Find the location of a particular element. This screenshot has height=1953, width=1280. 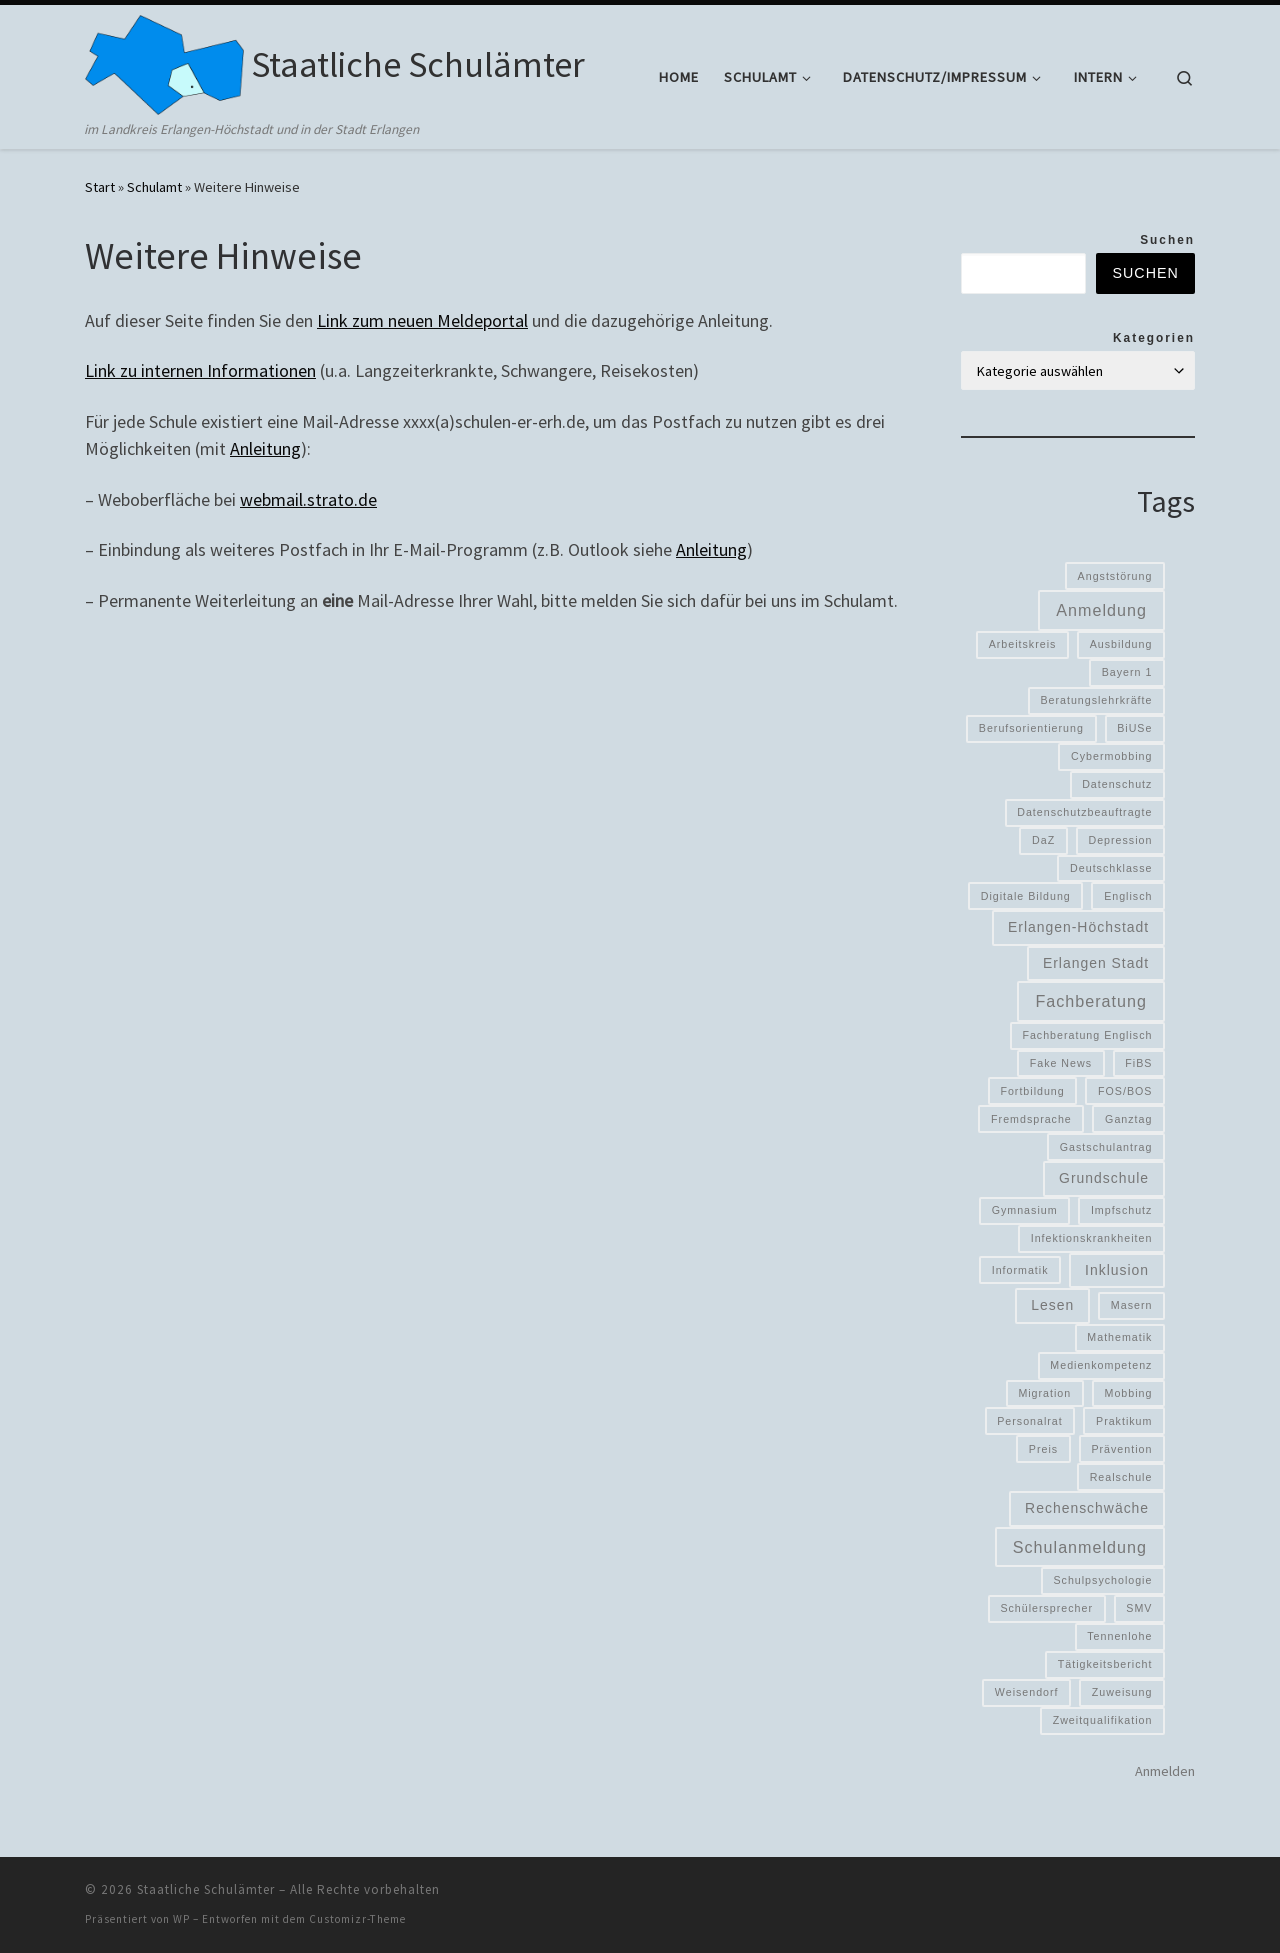

Personalrat [Personalrat (1 Eintrag)] is located at coordinates (1030, 1421).